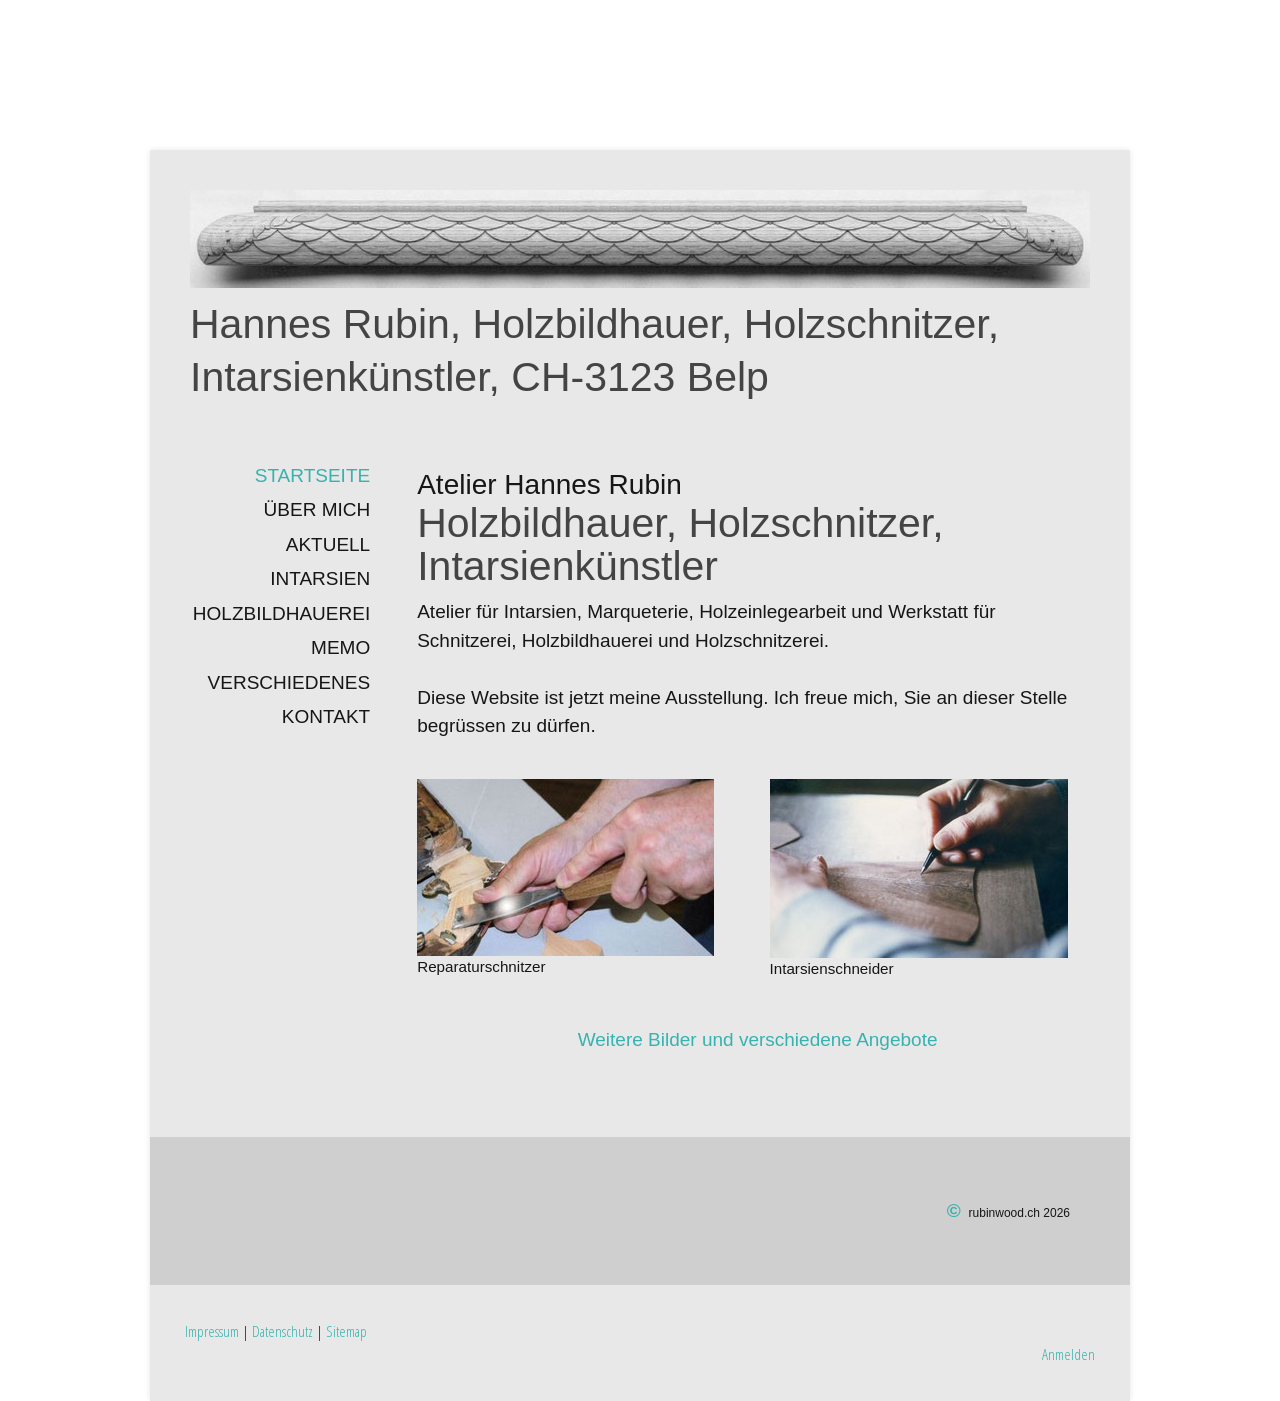 This screenshot has height=1401, width=1280. Describe the element at coordinates (282, 1331) in the screenshot. I see `Datenschutz` at that location.